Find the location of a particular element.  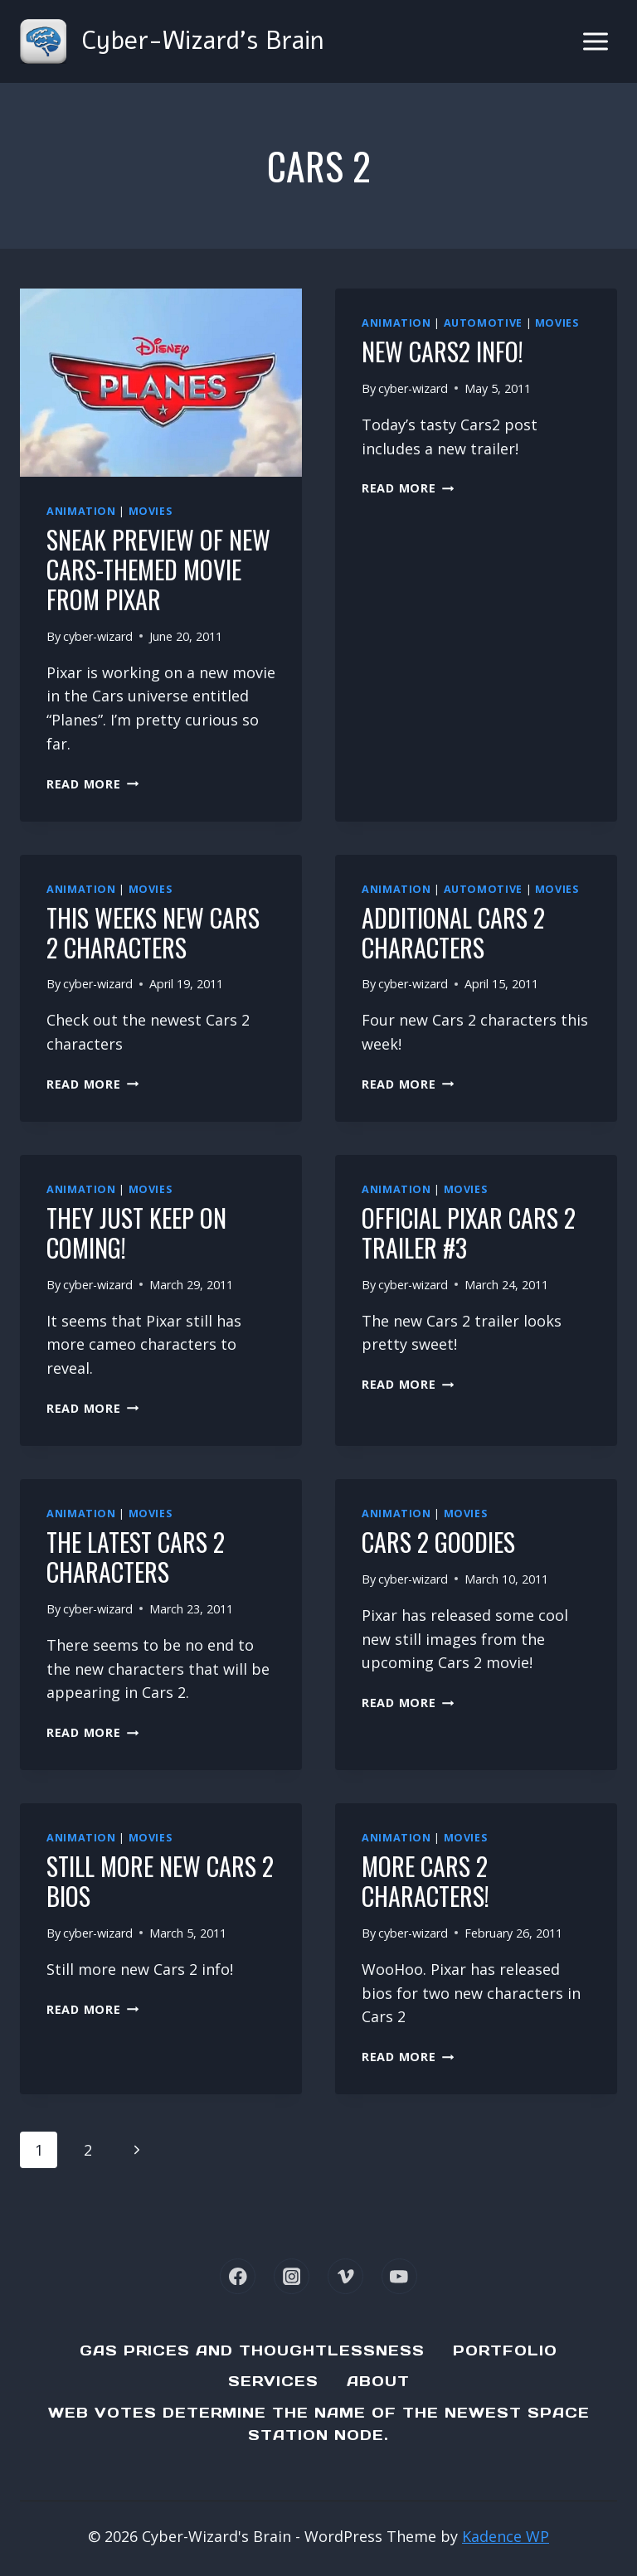

cyber-wizard is located at coordinates (98, 636).